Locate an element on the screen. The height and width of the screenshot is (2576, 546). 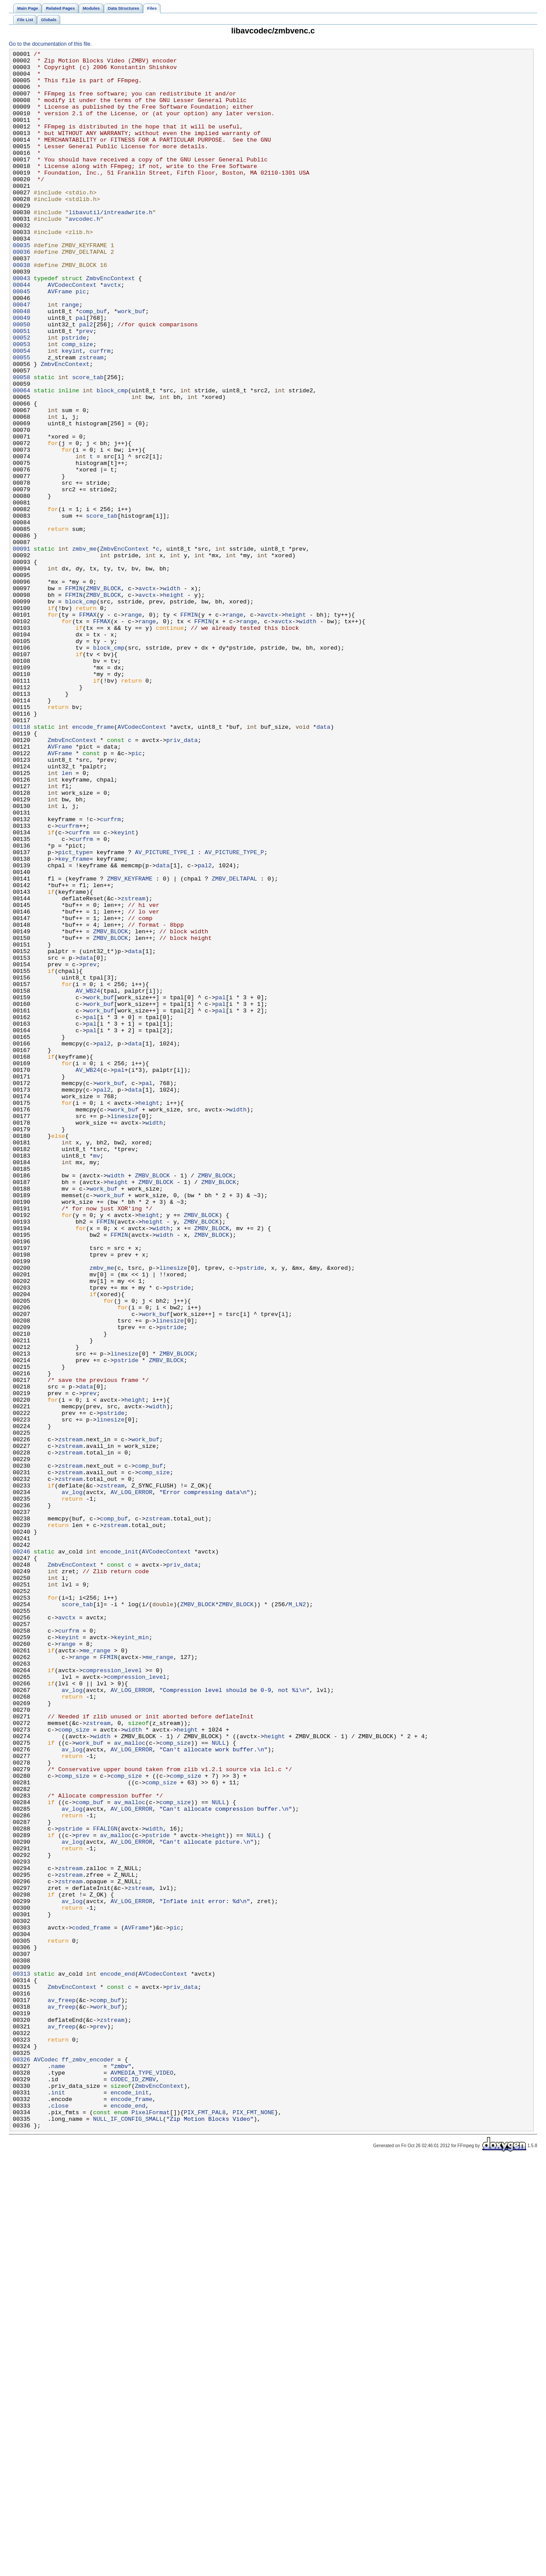
priv_data is located at coordinates (182, 878).